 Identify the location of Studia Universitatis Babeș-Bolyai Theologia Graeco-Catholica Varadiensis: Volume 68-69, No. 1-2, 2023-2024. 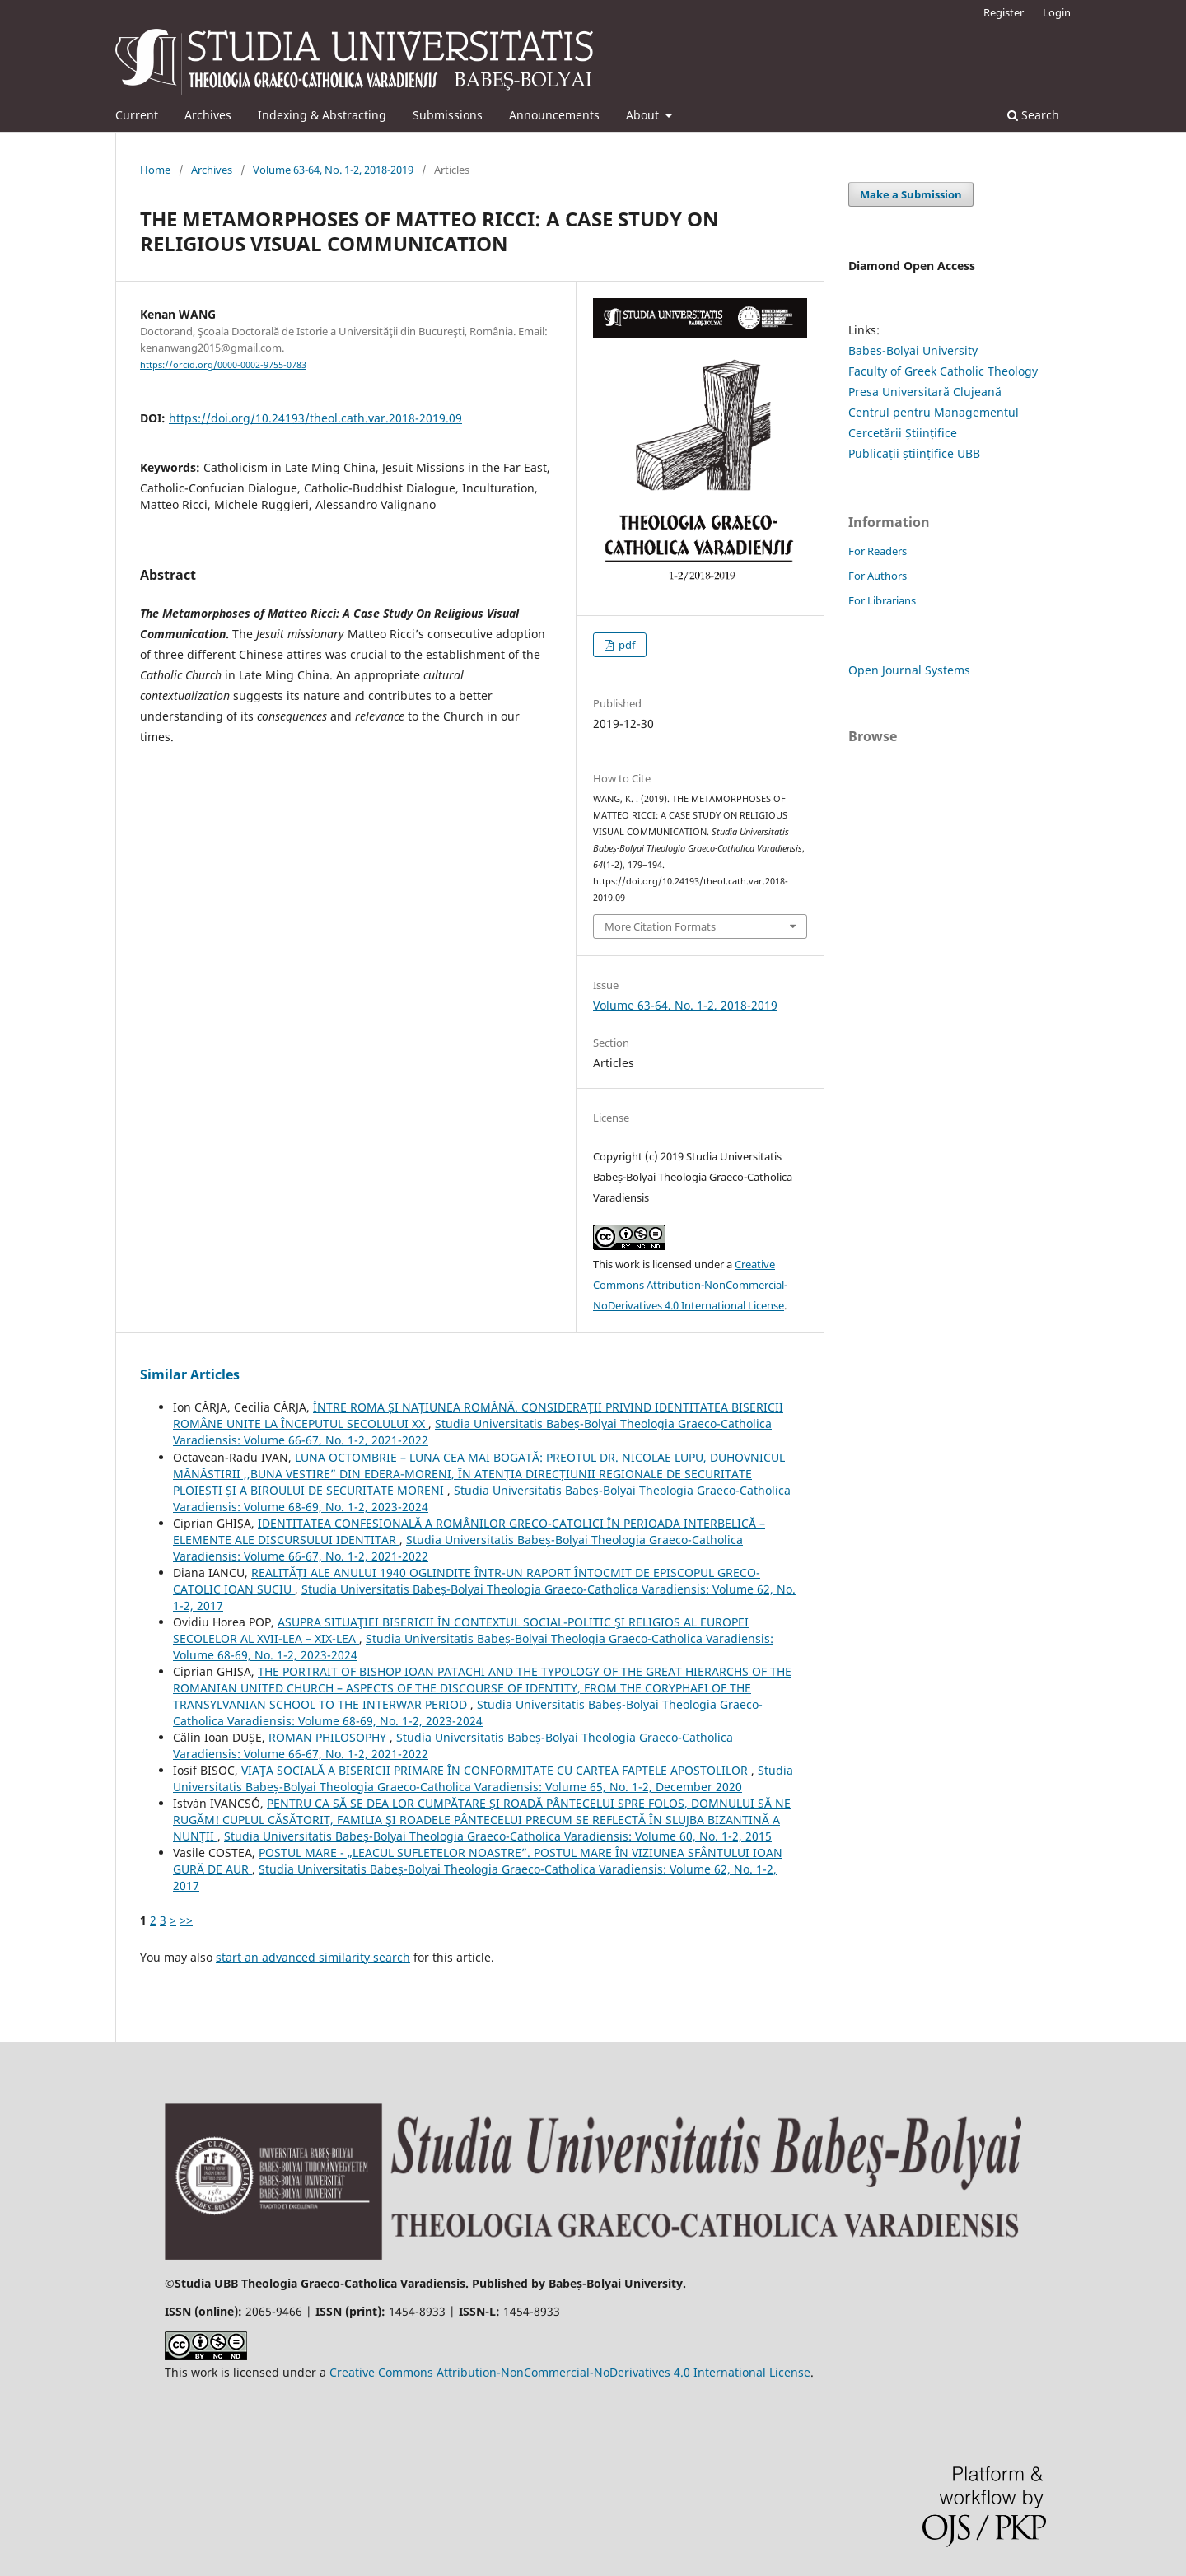
(468, 1712).